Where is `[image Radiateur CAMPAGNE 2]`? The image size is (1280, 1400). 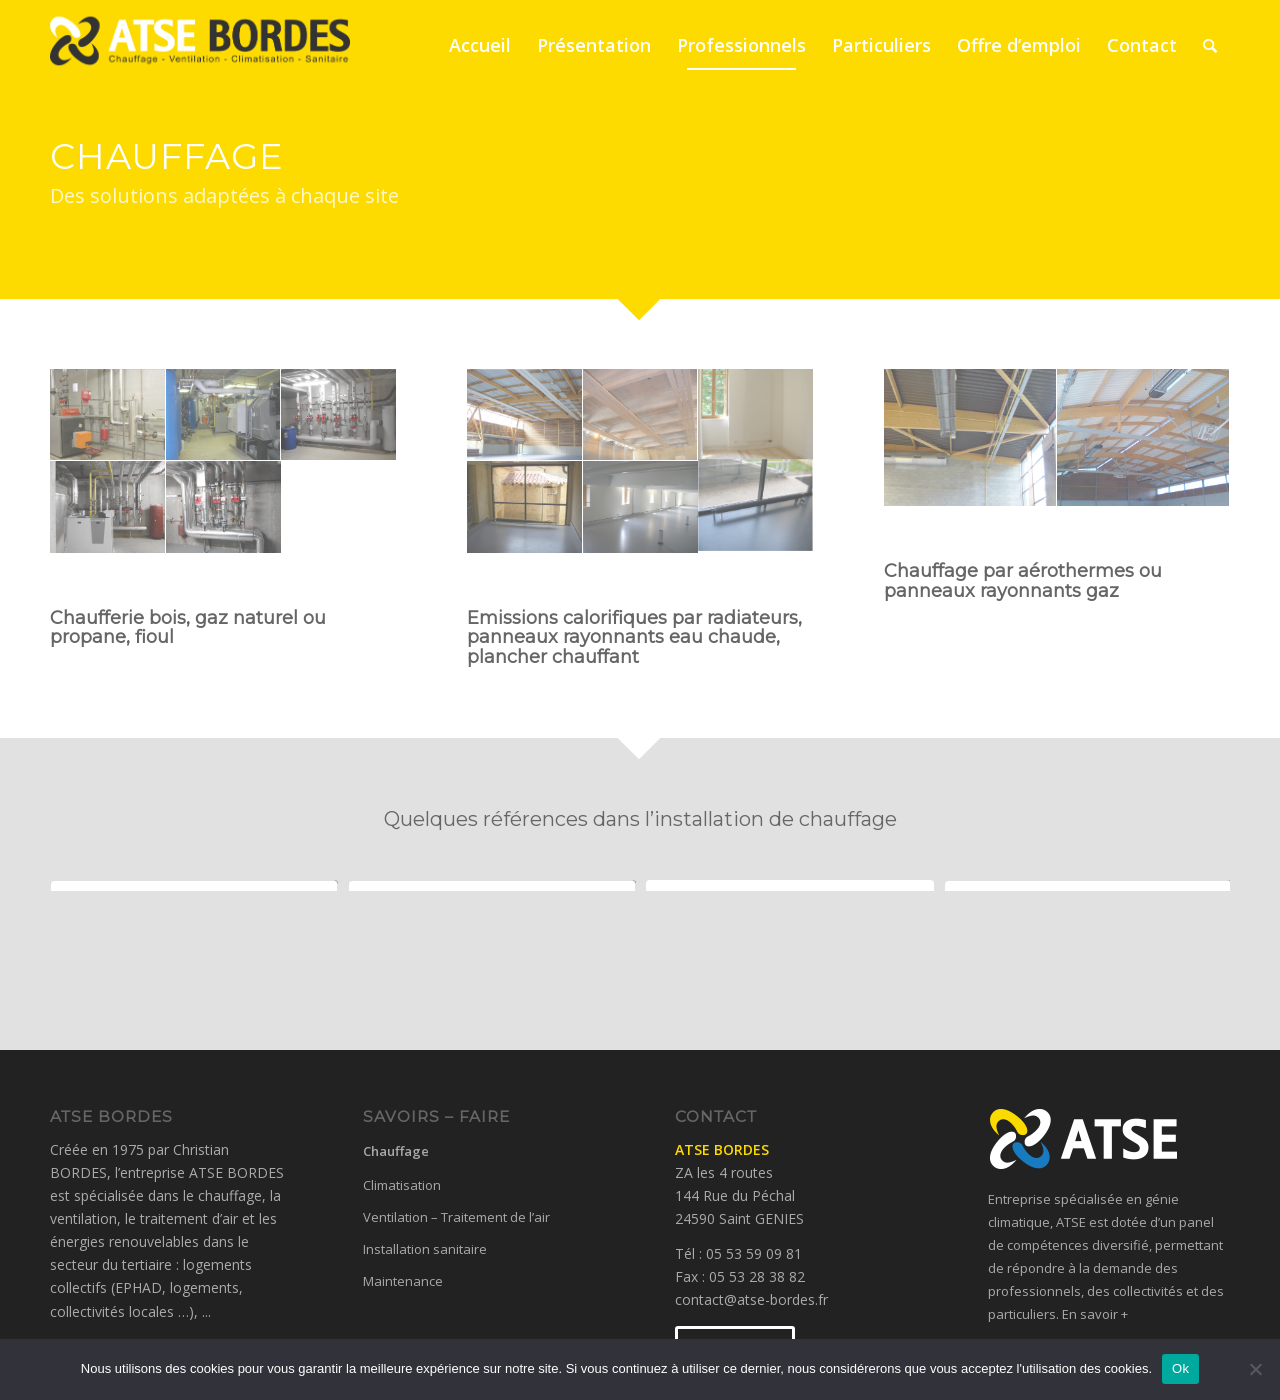 [image Radiateur CAMPAGNE 2] is located at coordinates (525, 507).